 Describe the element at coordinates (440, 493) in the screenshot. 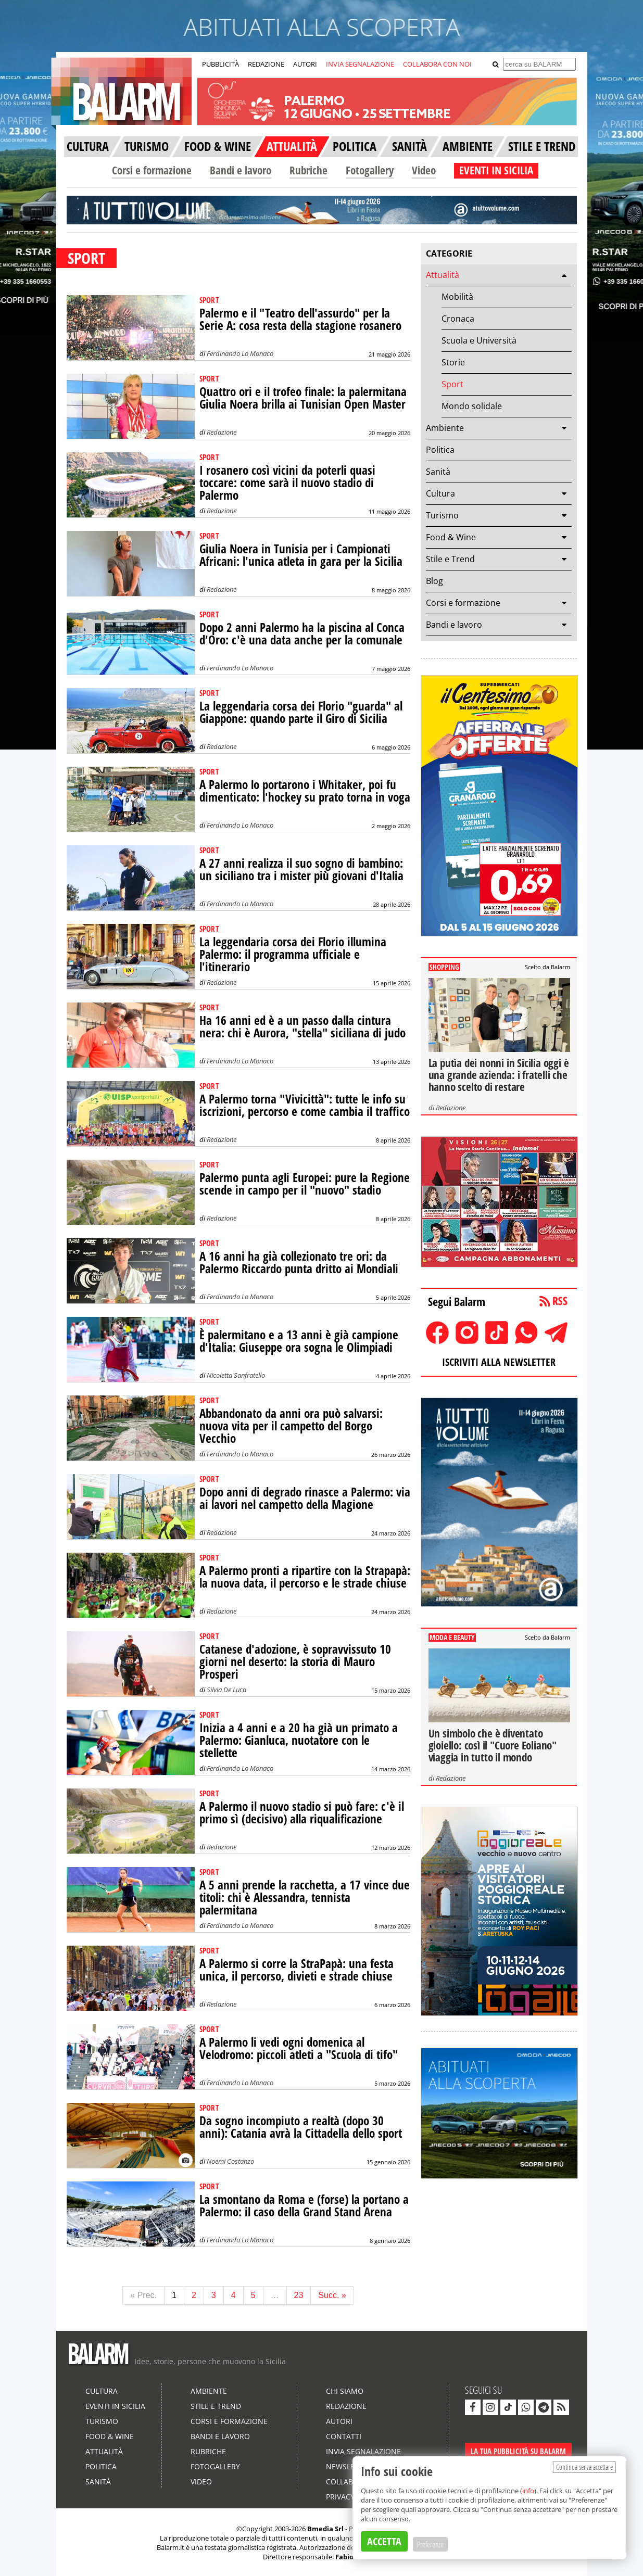

I see `Cultura` at that location.